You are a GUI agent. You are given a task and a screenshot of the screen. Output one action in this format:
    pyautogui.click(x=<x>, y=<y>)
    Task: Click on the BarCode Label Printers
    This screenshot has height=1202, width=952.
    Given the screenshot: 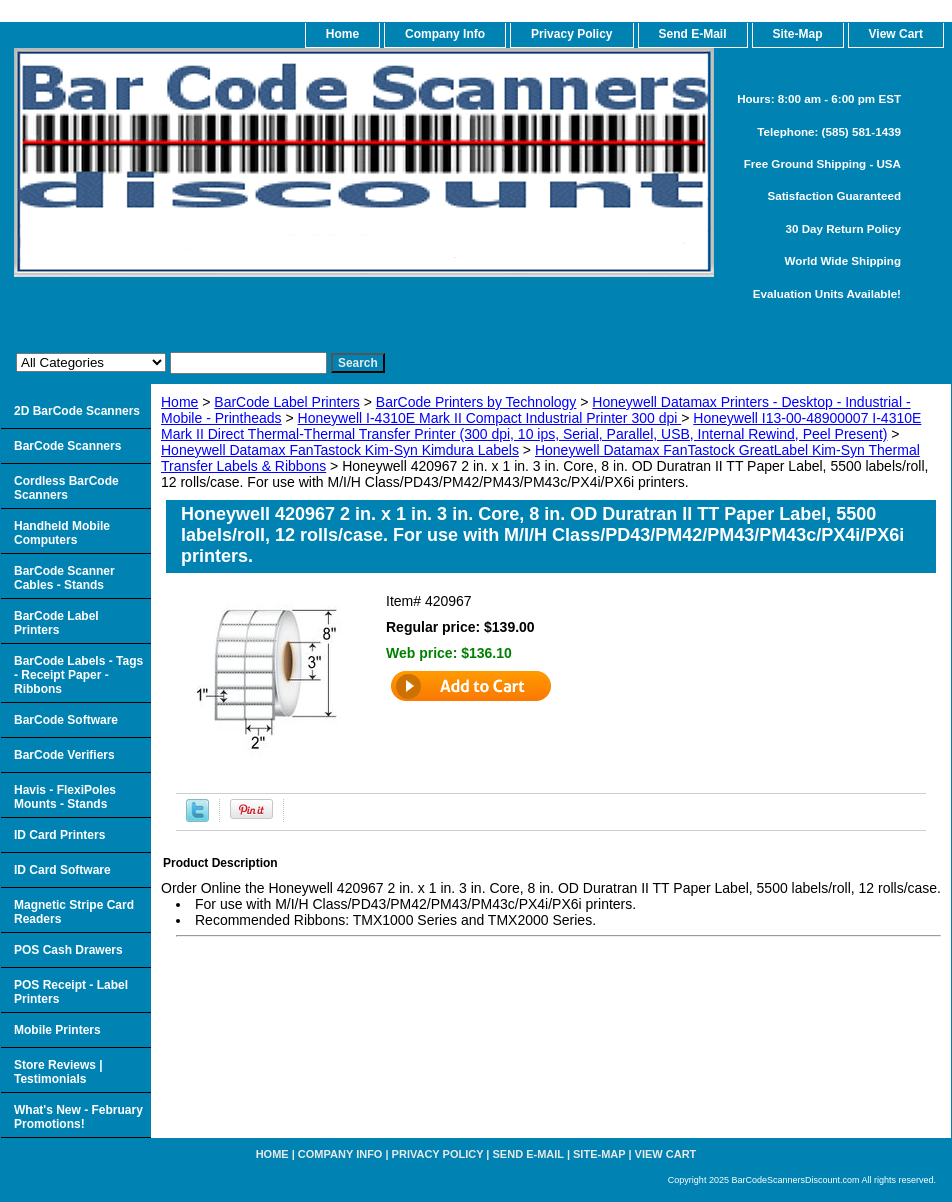 What is the action you would take?
    pyautogui.click(x=287, y=402)
    